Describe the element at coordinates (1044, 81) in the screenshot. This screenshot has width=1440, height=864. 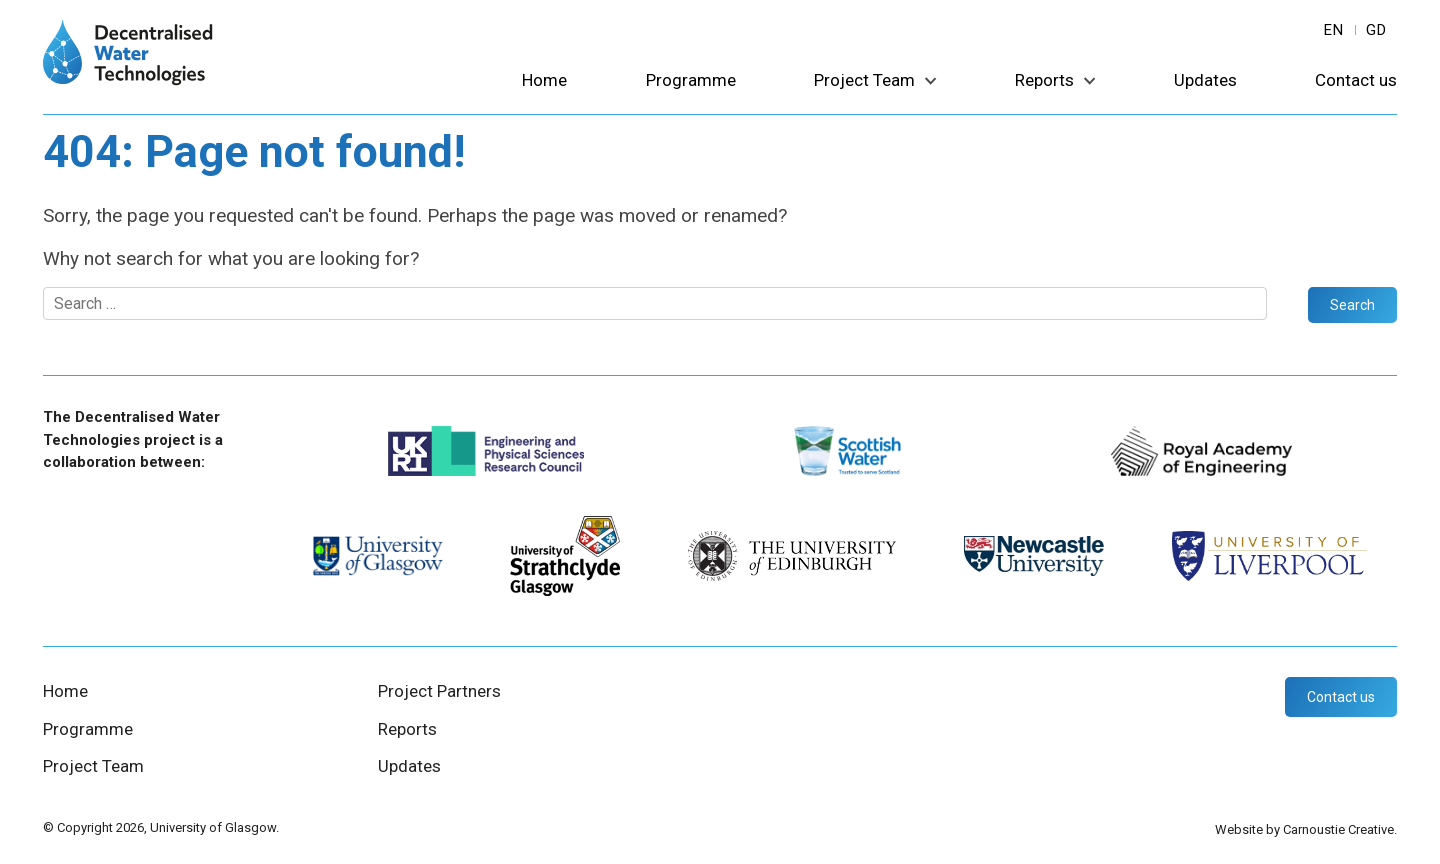
I see `Reports` at that location.